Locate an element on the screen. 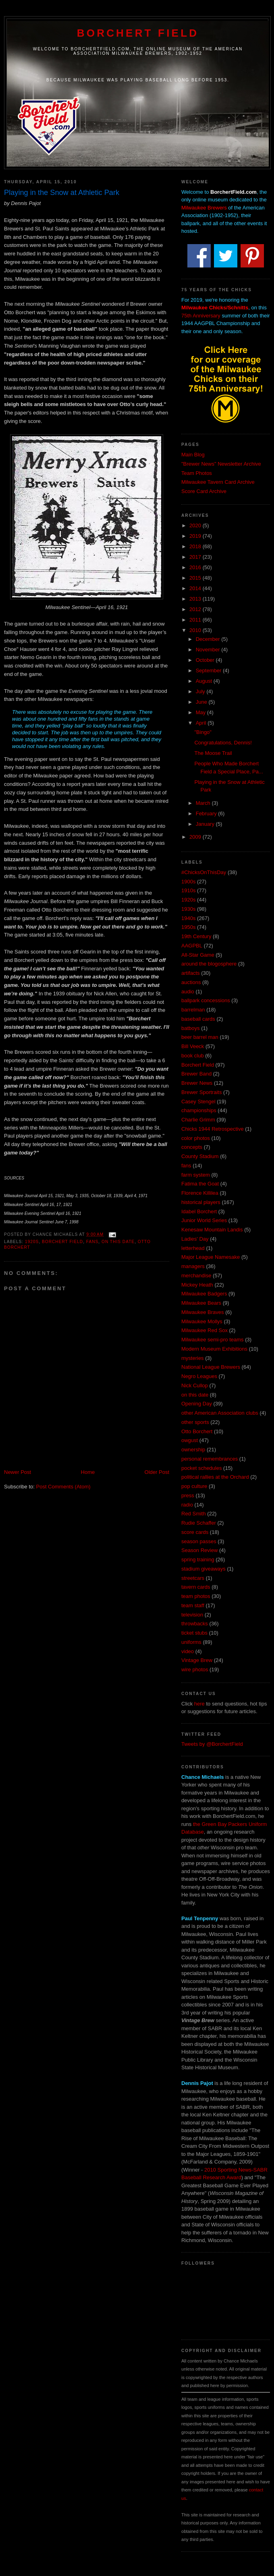  1920s is located at coordinates (32, 1241).